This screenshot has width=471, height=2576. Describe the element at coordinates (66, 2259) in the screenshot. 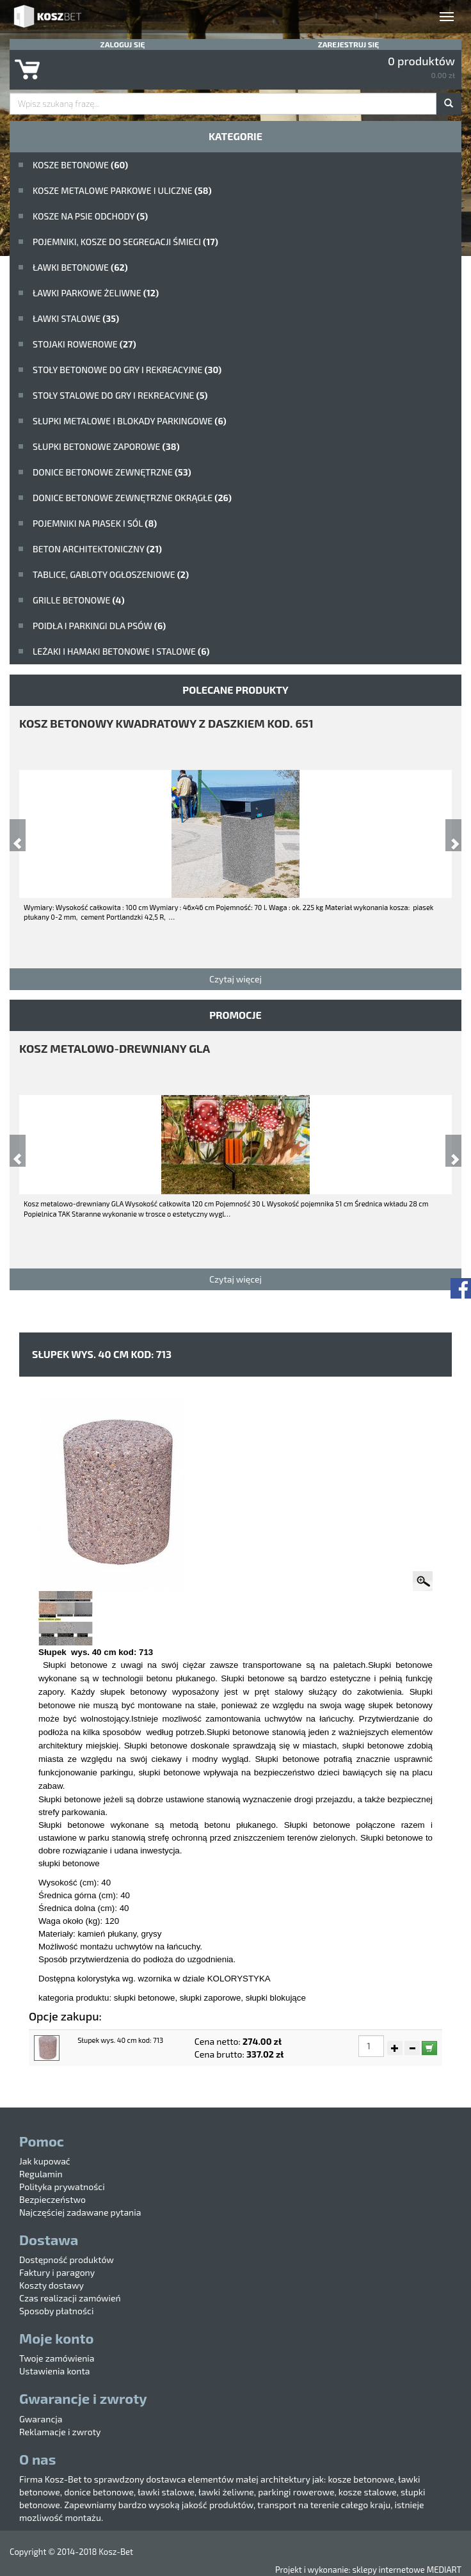

I see `Dostępność produktów` at that location.